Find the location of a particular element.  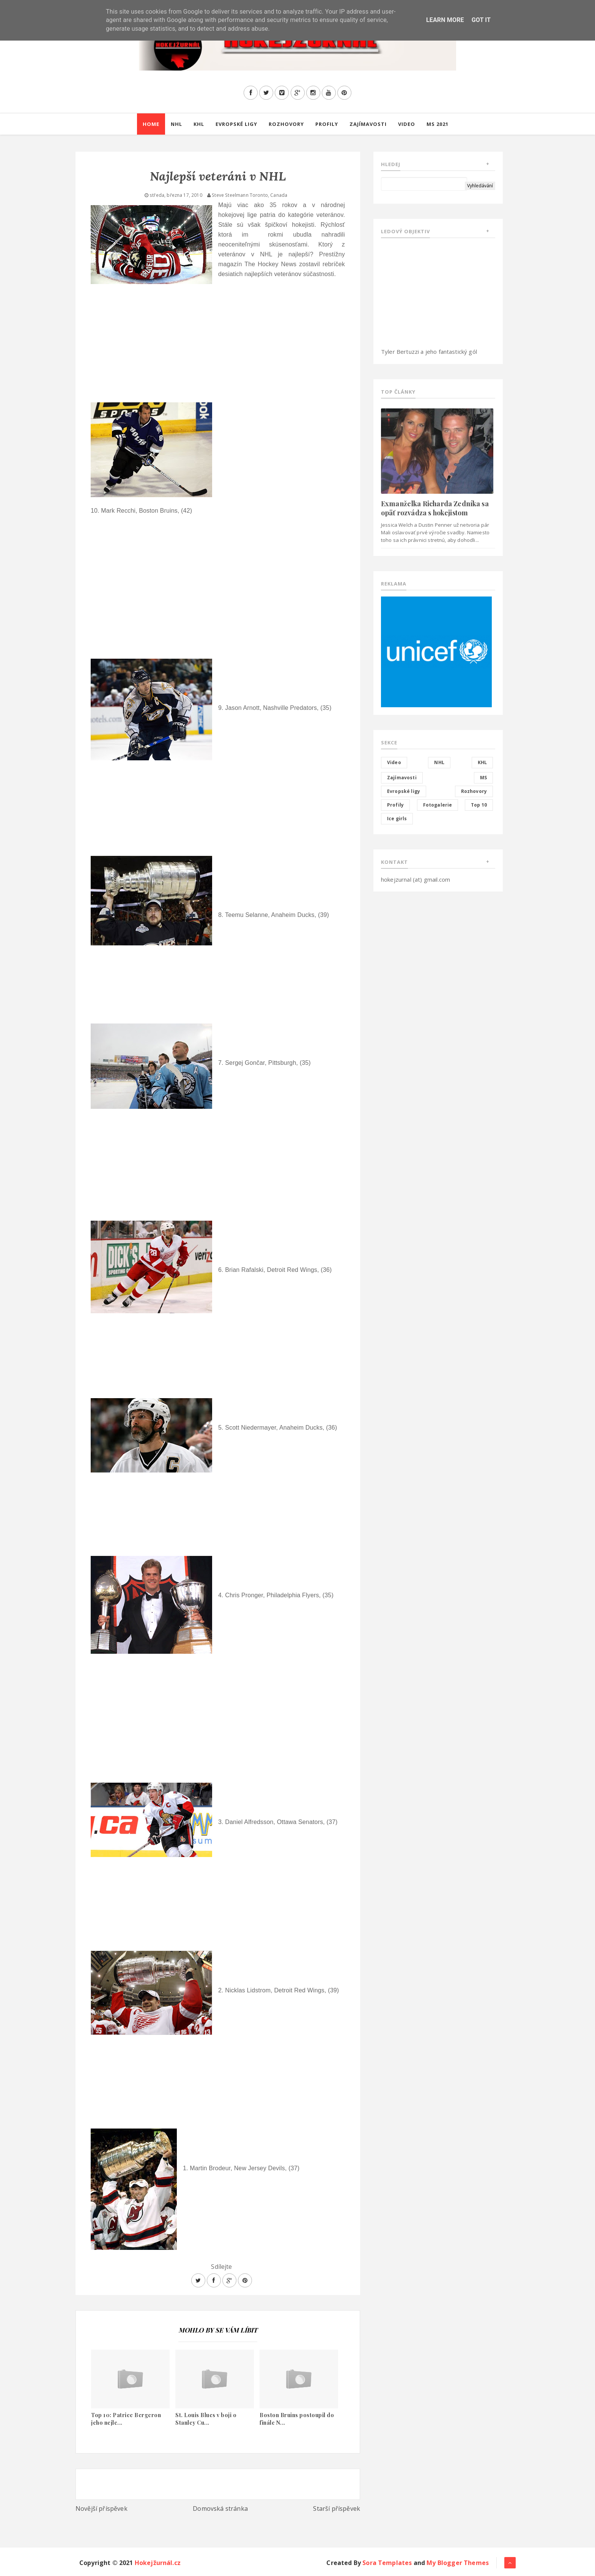

Novější příspěvek is located at coordinates (102, 2508).